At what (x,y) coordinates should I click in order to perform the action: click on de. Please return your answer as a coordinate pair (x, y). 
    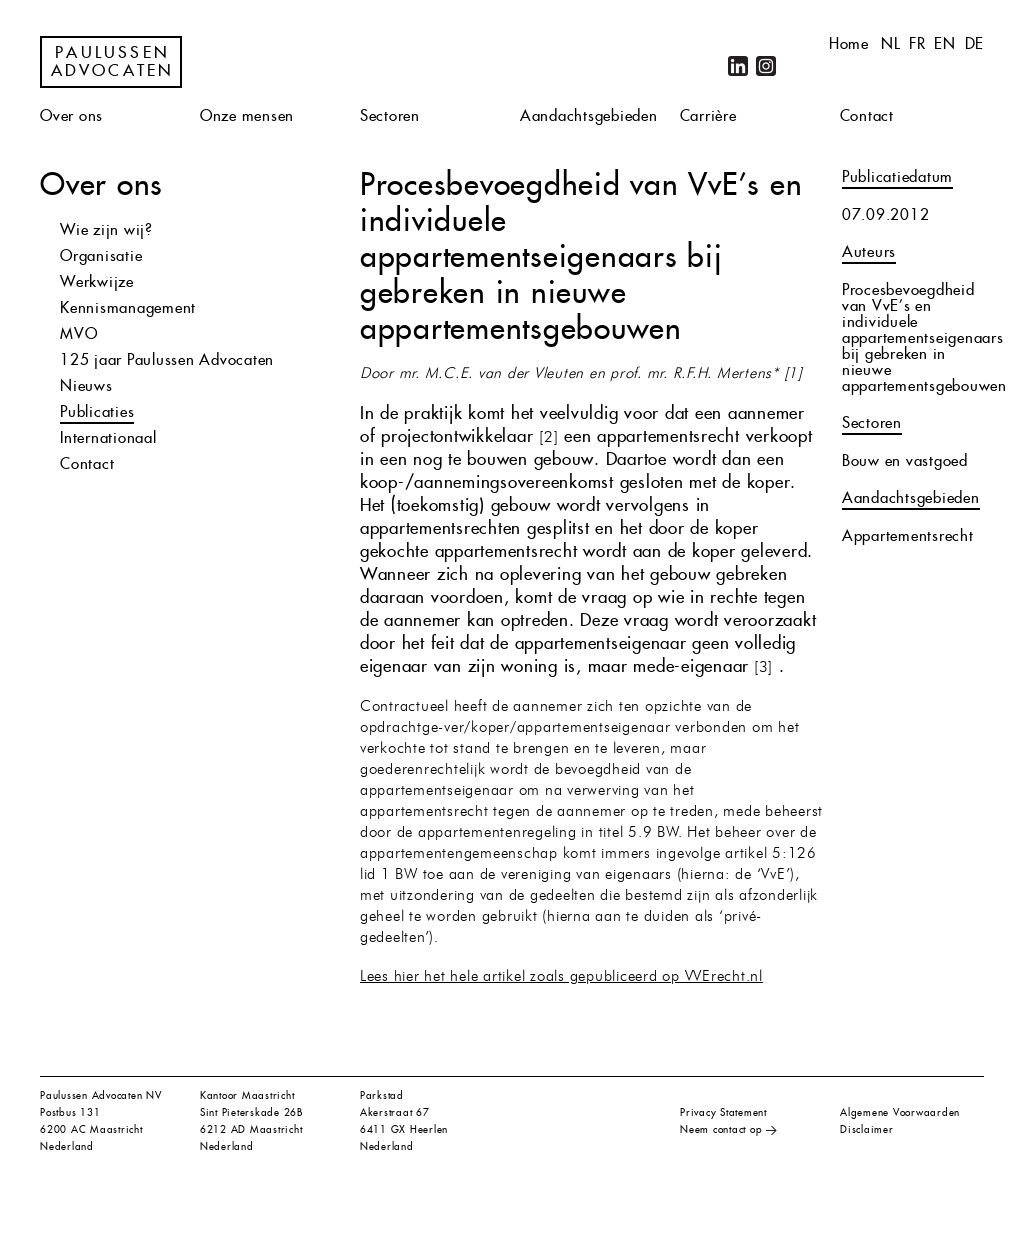
    Looking at the image, I should click on (975, 43).